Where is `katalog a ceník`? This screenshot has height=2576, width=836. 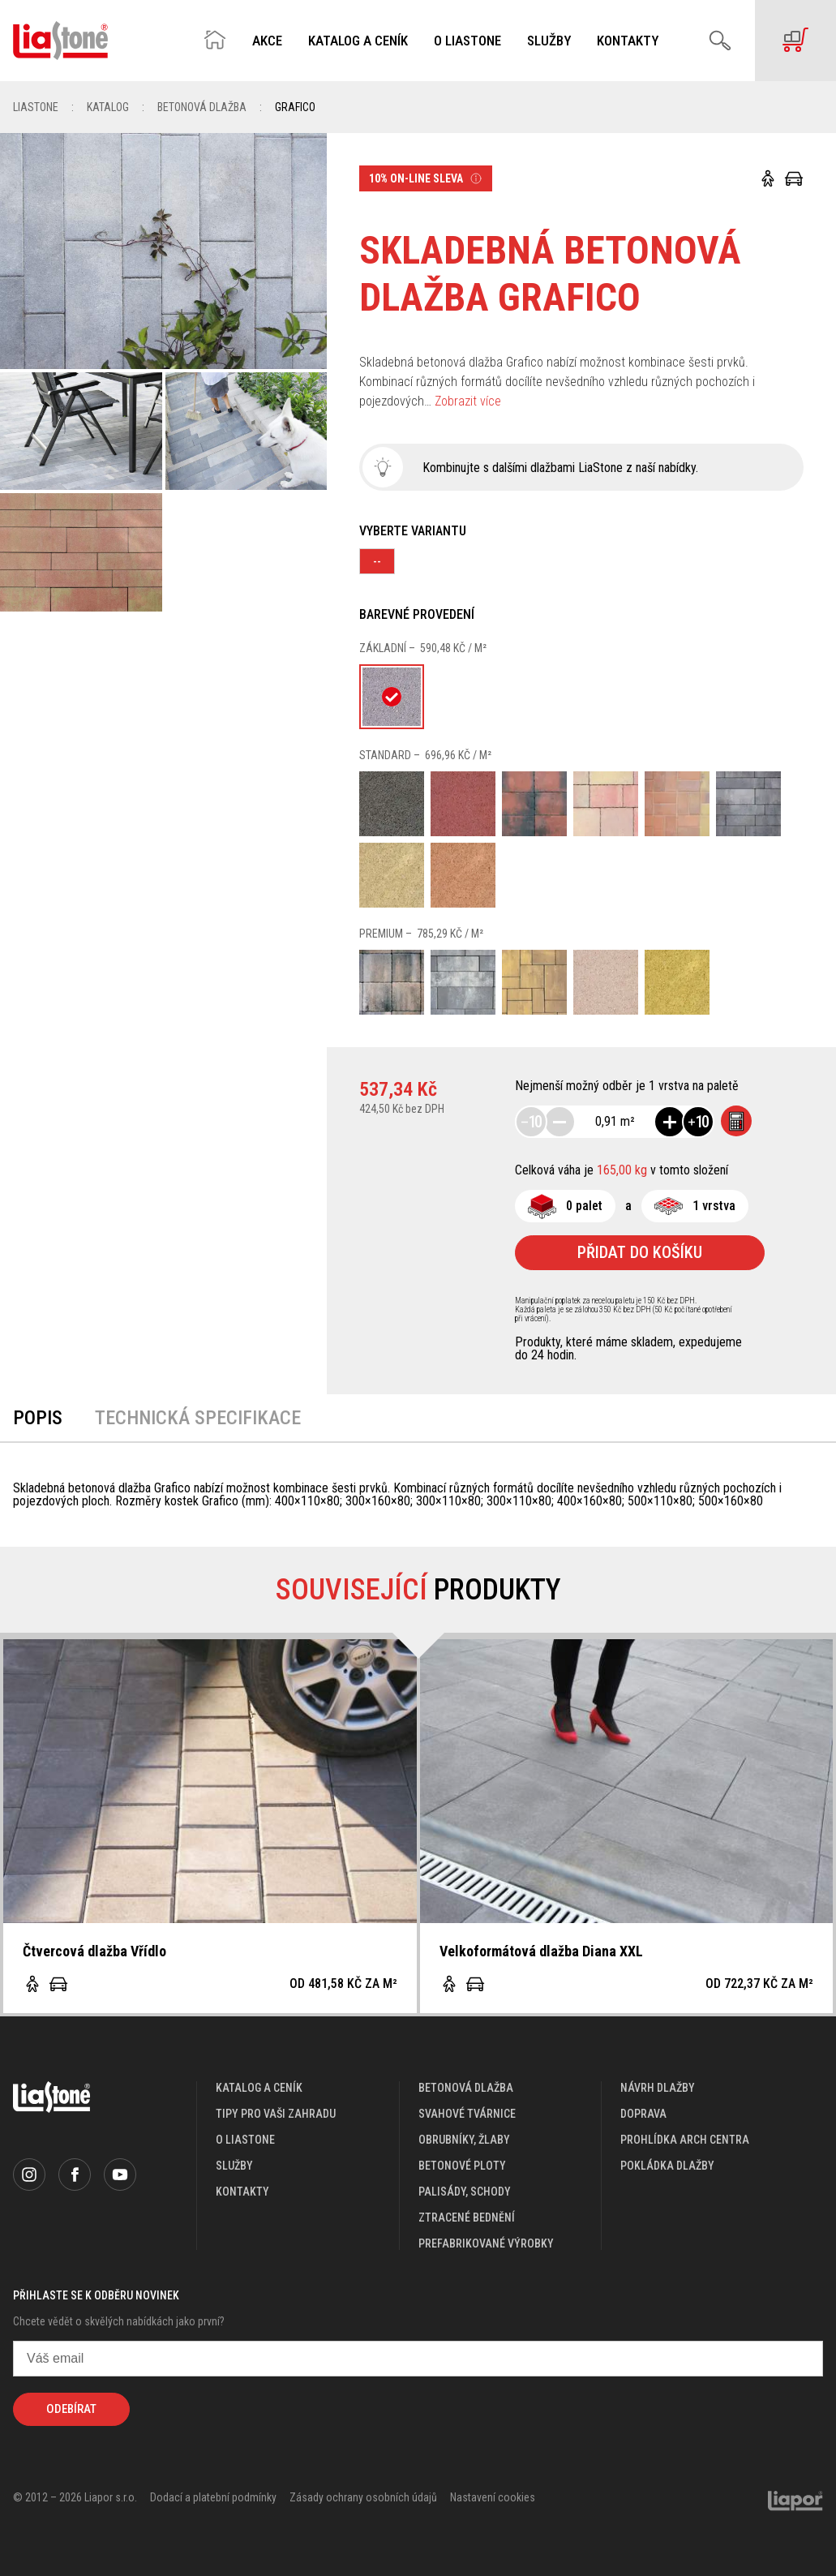
katalog a ceník is located at coordinates (259, 2087).